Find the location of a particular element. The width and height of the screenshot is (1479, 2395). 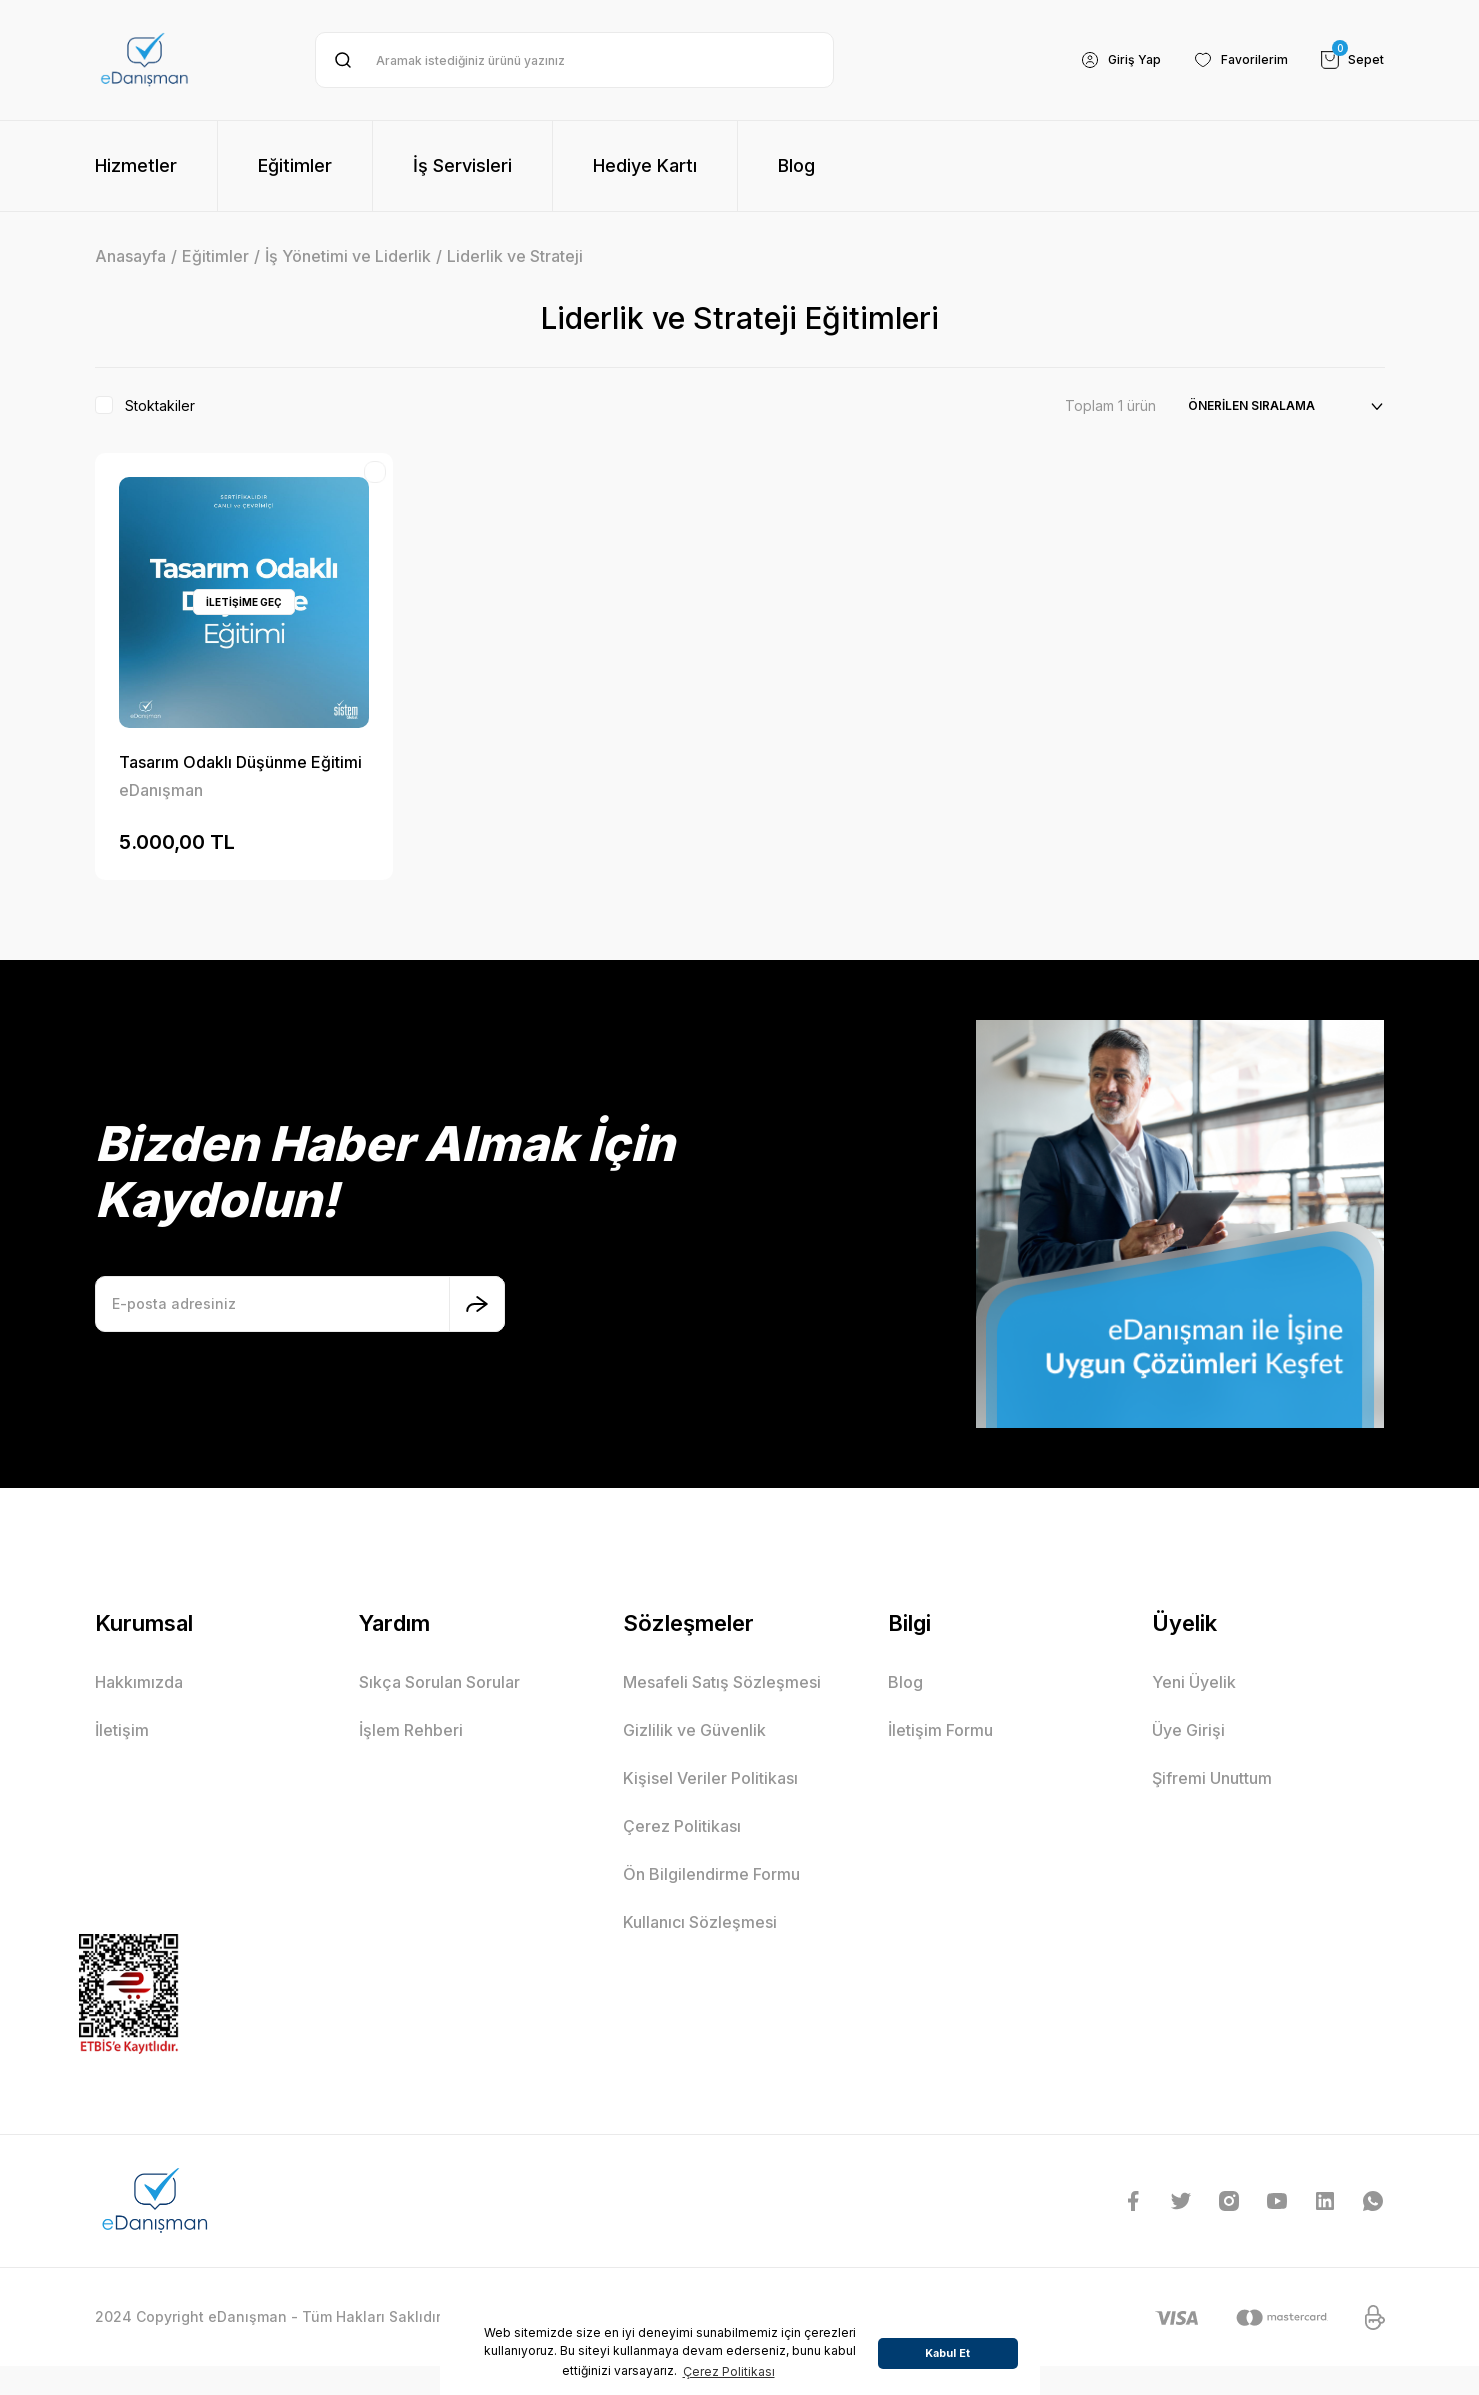

Ön Bilgilendirme Formu is located at coordinates (711, 1874).